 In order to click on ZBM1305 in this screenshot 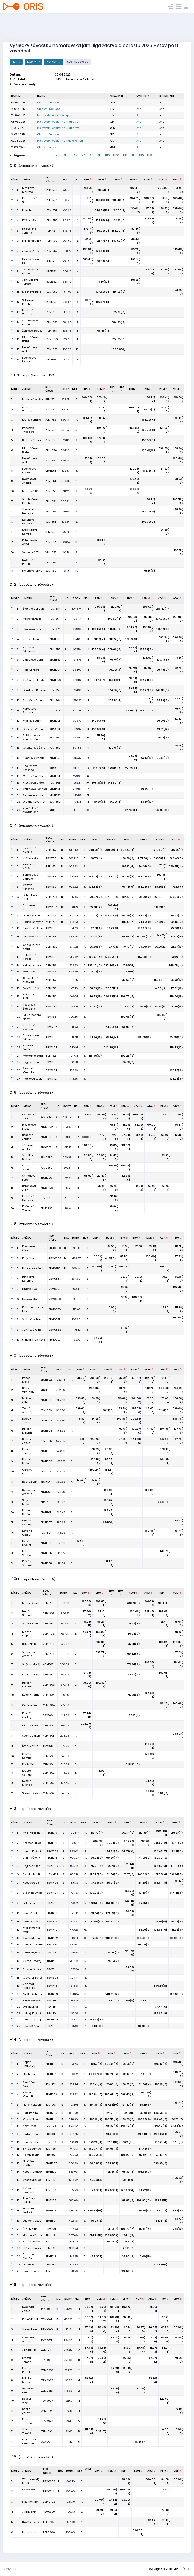, I will do `click(52, 1977)`.